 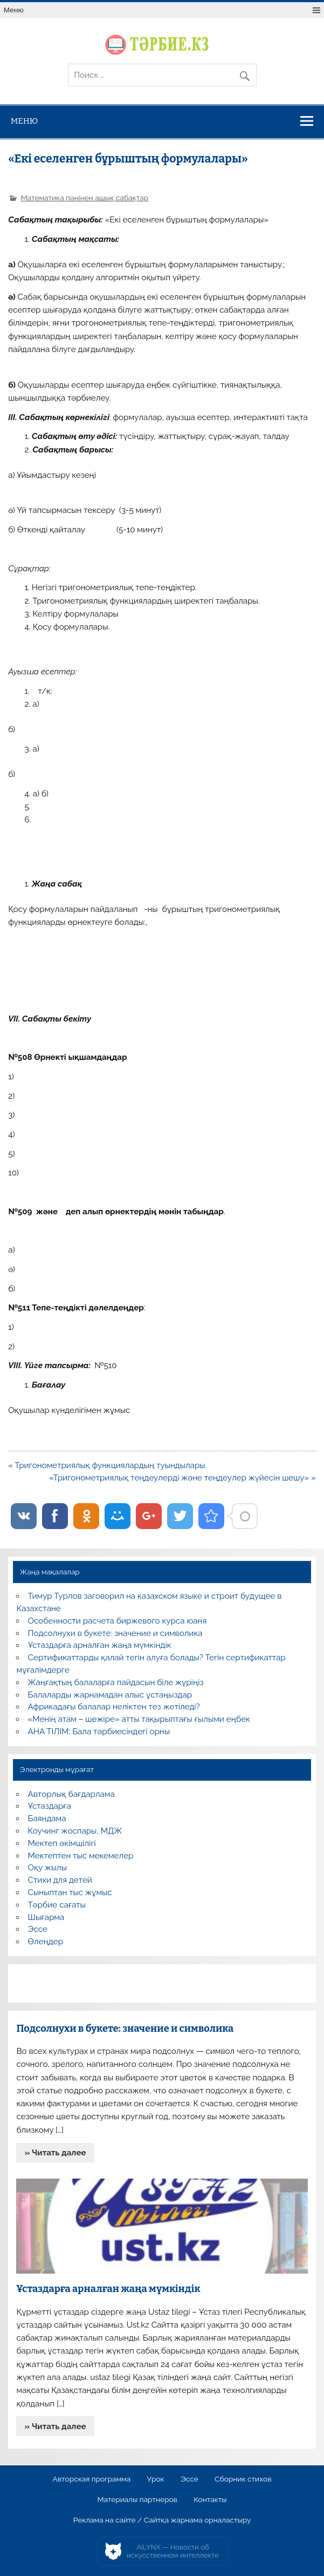 What do you see at coordinates (116, 1682) in the screenshot?
I see `Жаңғақтың балаларға пайдасын біле жүріңіз` at bounding box center [116, 1682].